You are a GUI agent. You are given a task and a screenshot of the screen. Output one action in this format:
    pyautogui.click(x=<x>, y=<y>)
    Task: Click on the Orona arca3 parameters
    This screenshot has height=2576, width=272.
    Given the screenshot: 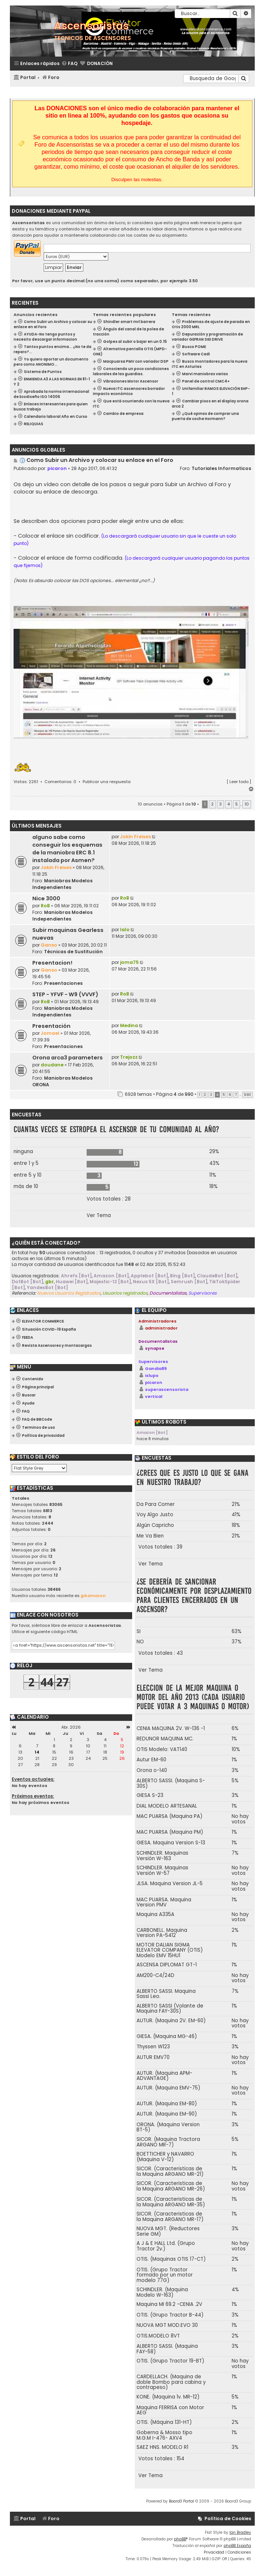 What is the action you would take?
    pyautogui.click(x=67, y=1057)
    